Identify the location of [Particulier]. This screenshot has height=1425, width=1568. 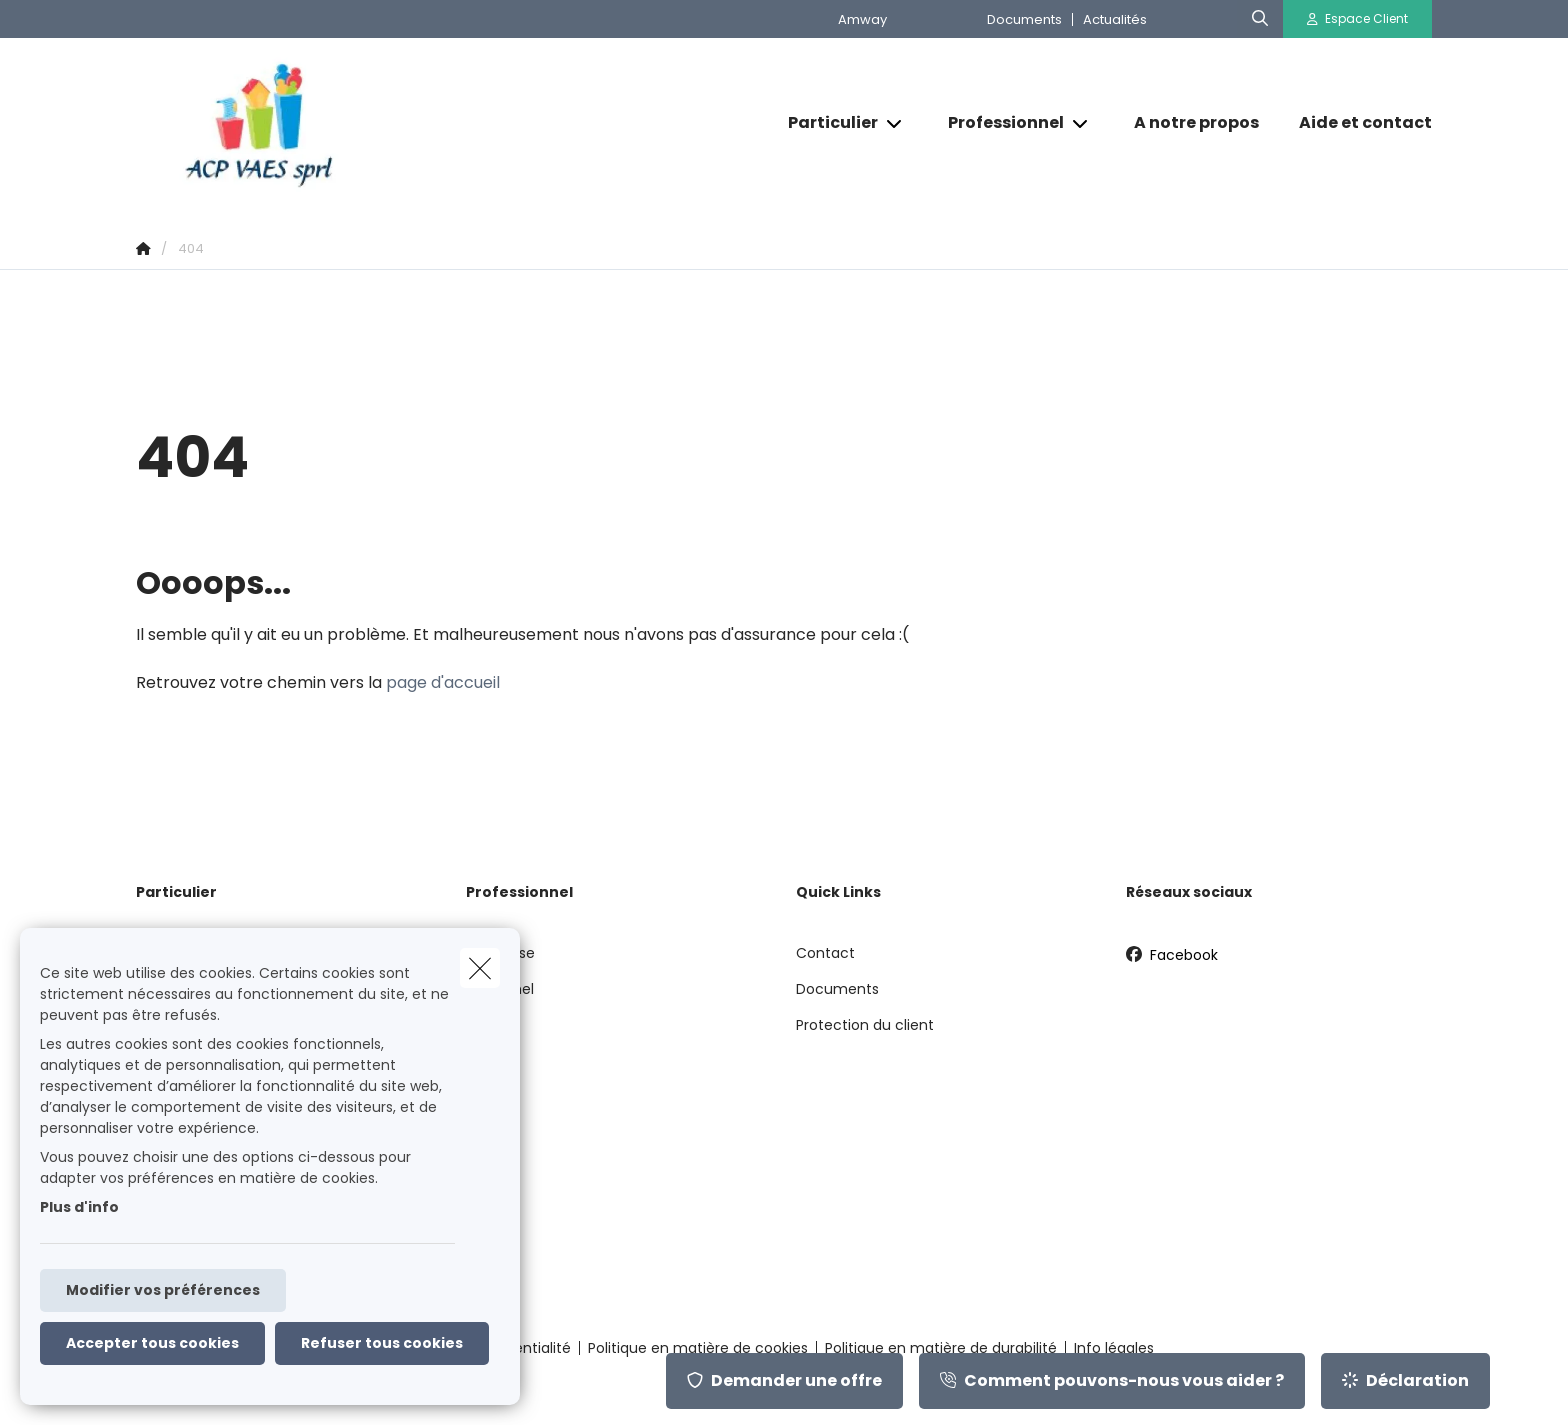
(825, 123).